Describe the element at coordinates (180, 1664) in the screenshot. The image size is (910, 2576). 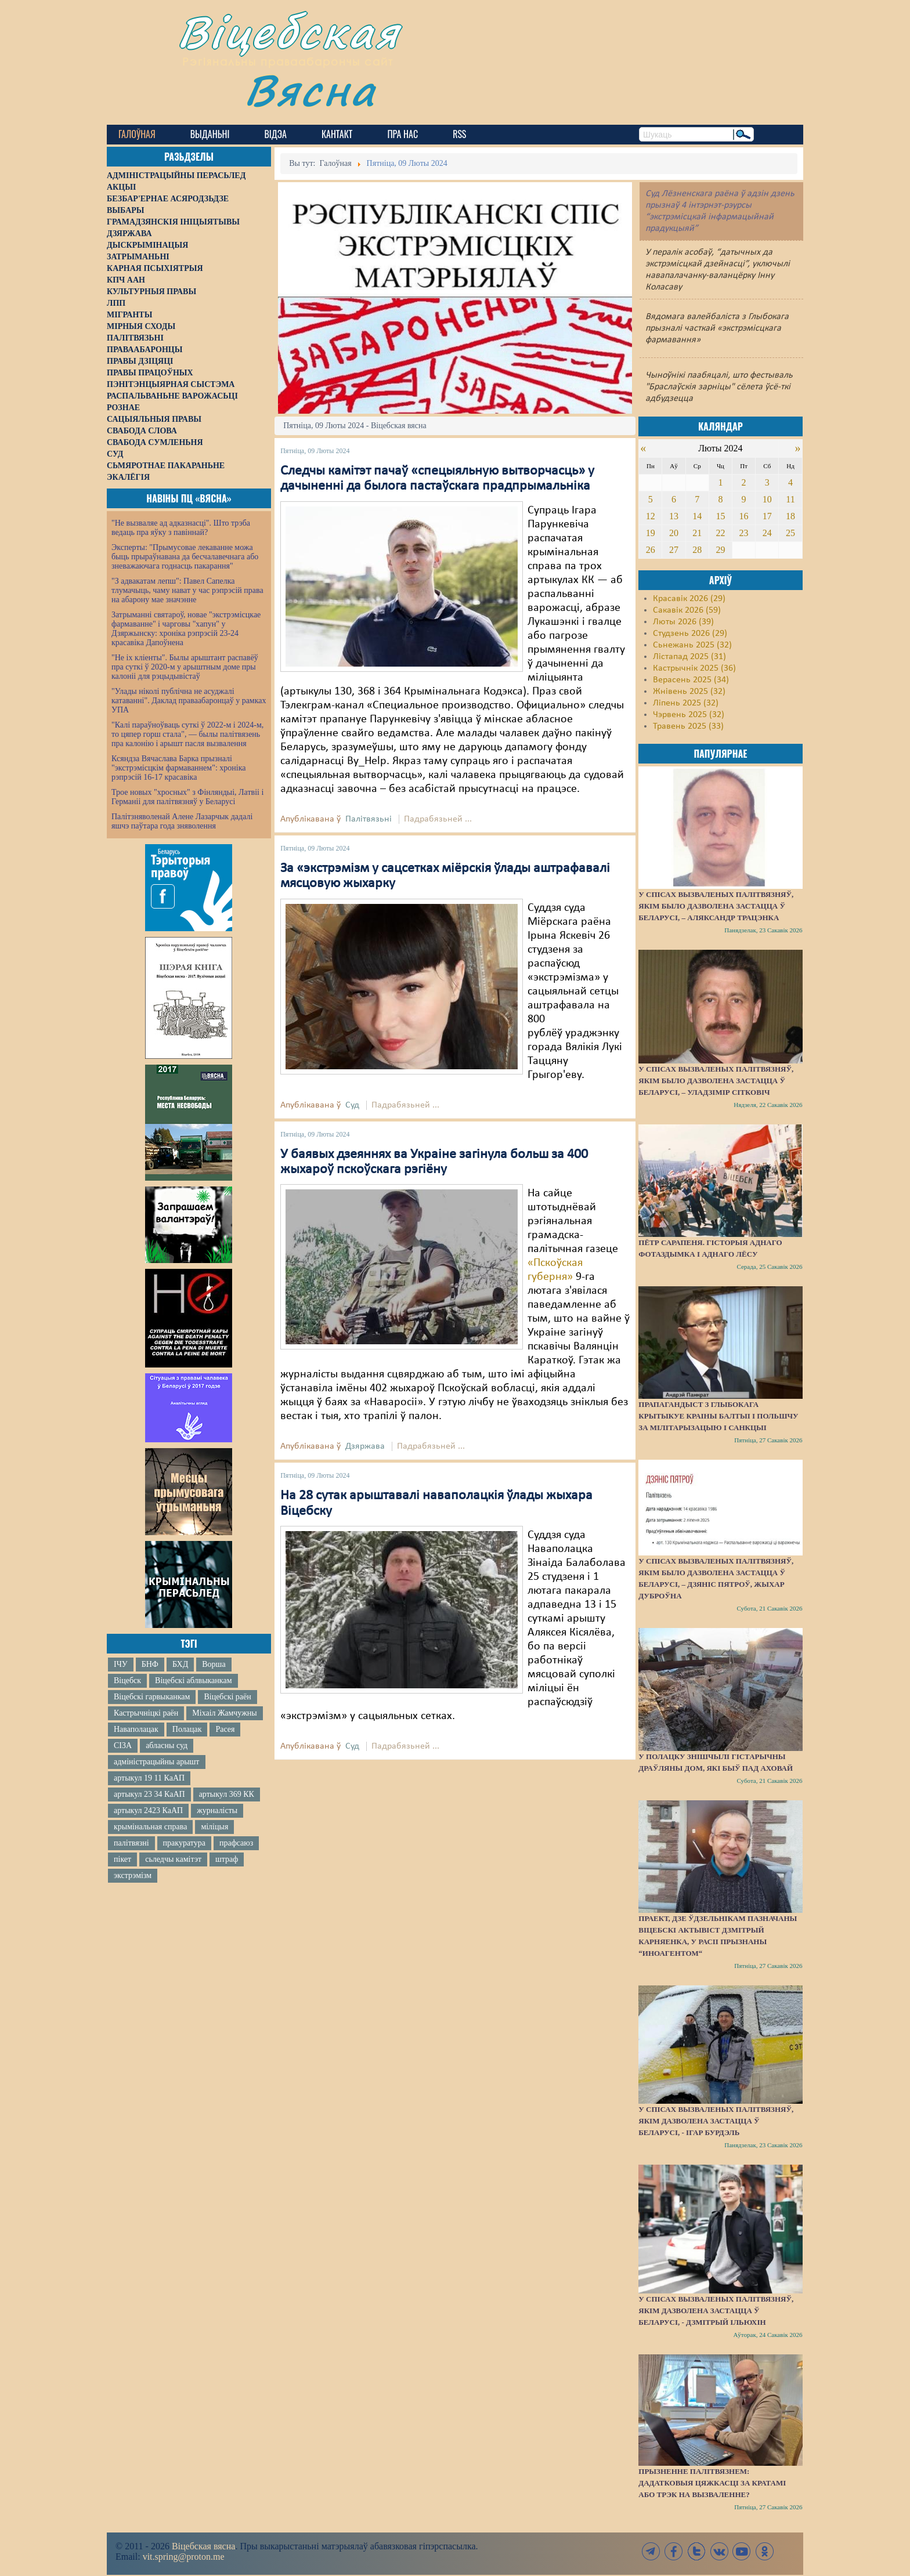
I see `БХД` at that location.